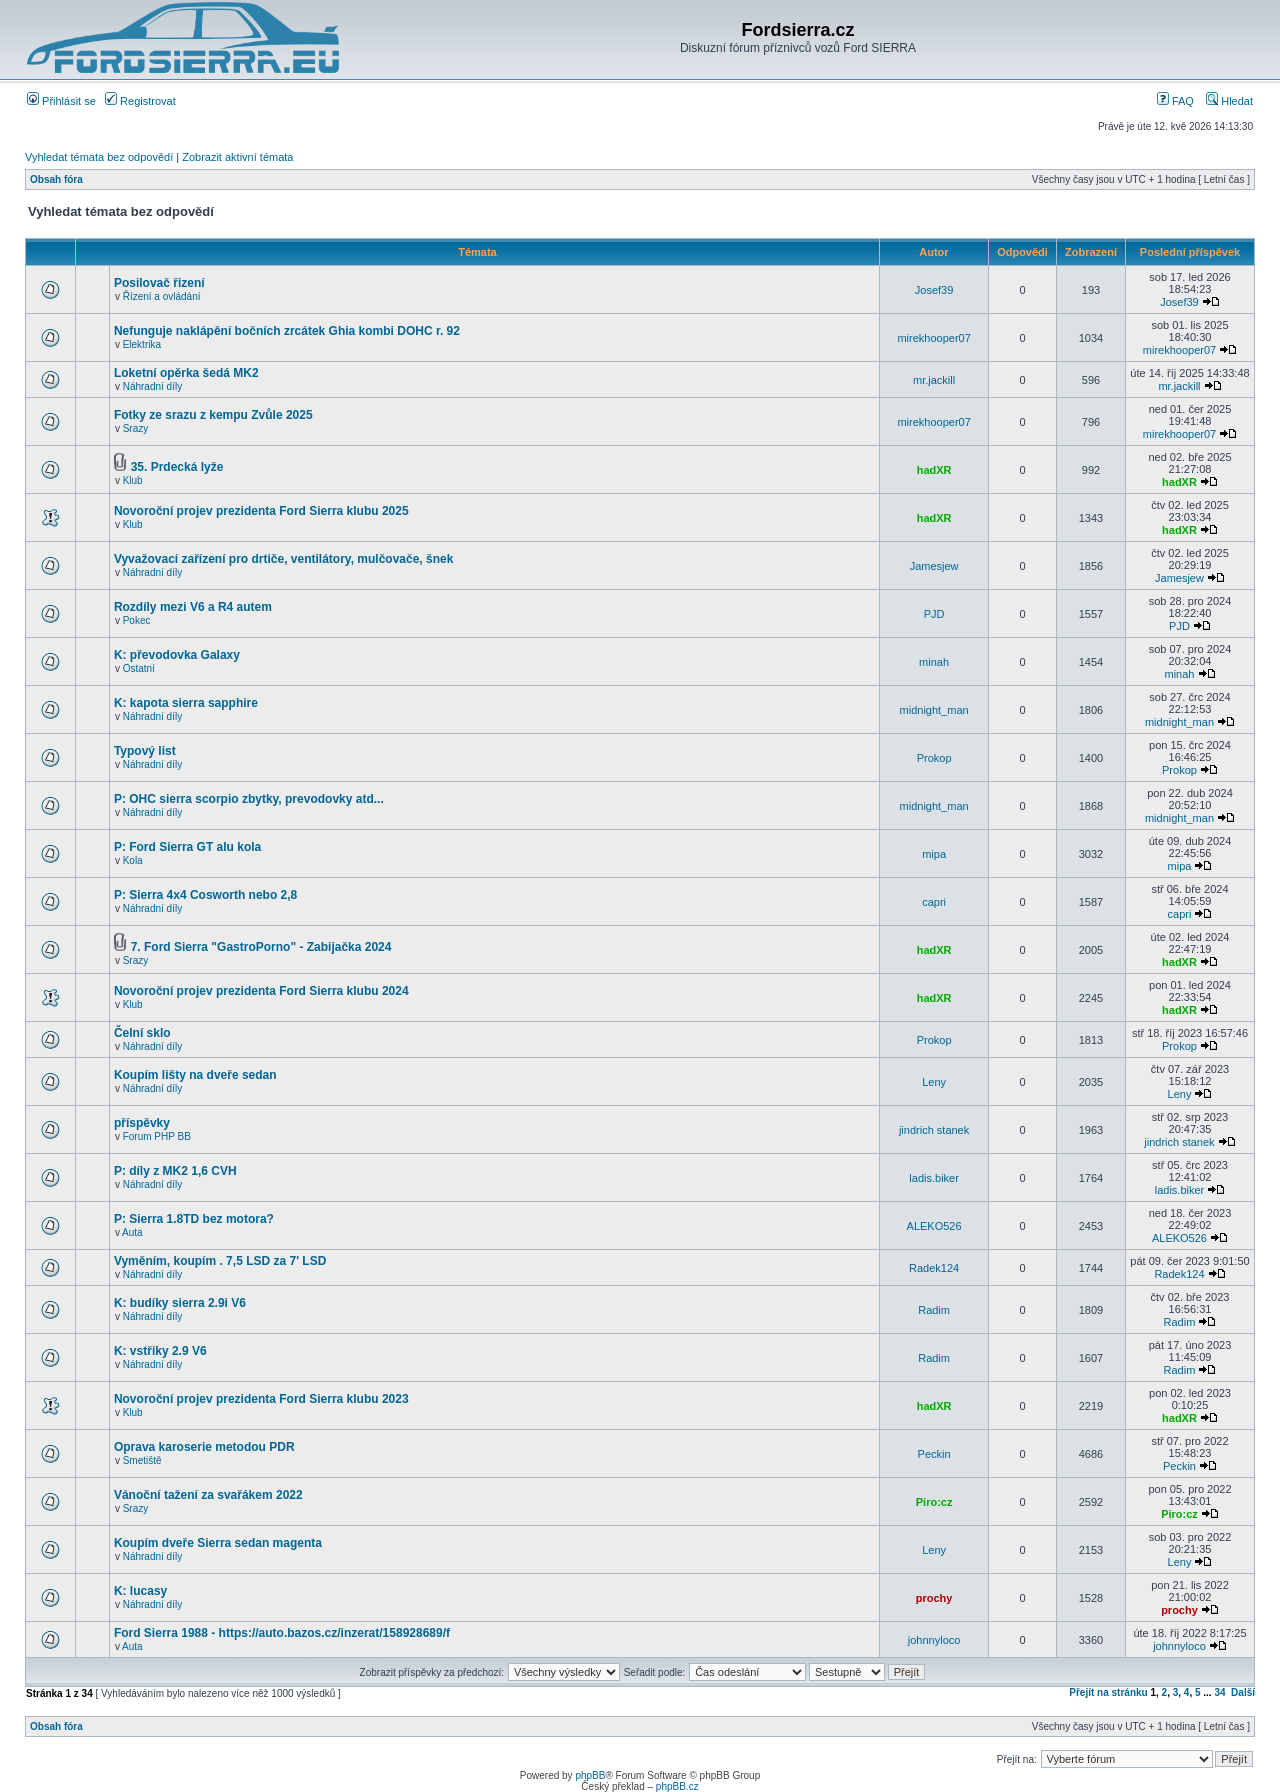 This screenshot has height=1792, width=1280. What do you see at coordinates (139, 668) in the screenshot?
I see `Ostatní` at bounding box center [139, 668].